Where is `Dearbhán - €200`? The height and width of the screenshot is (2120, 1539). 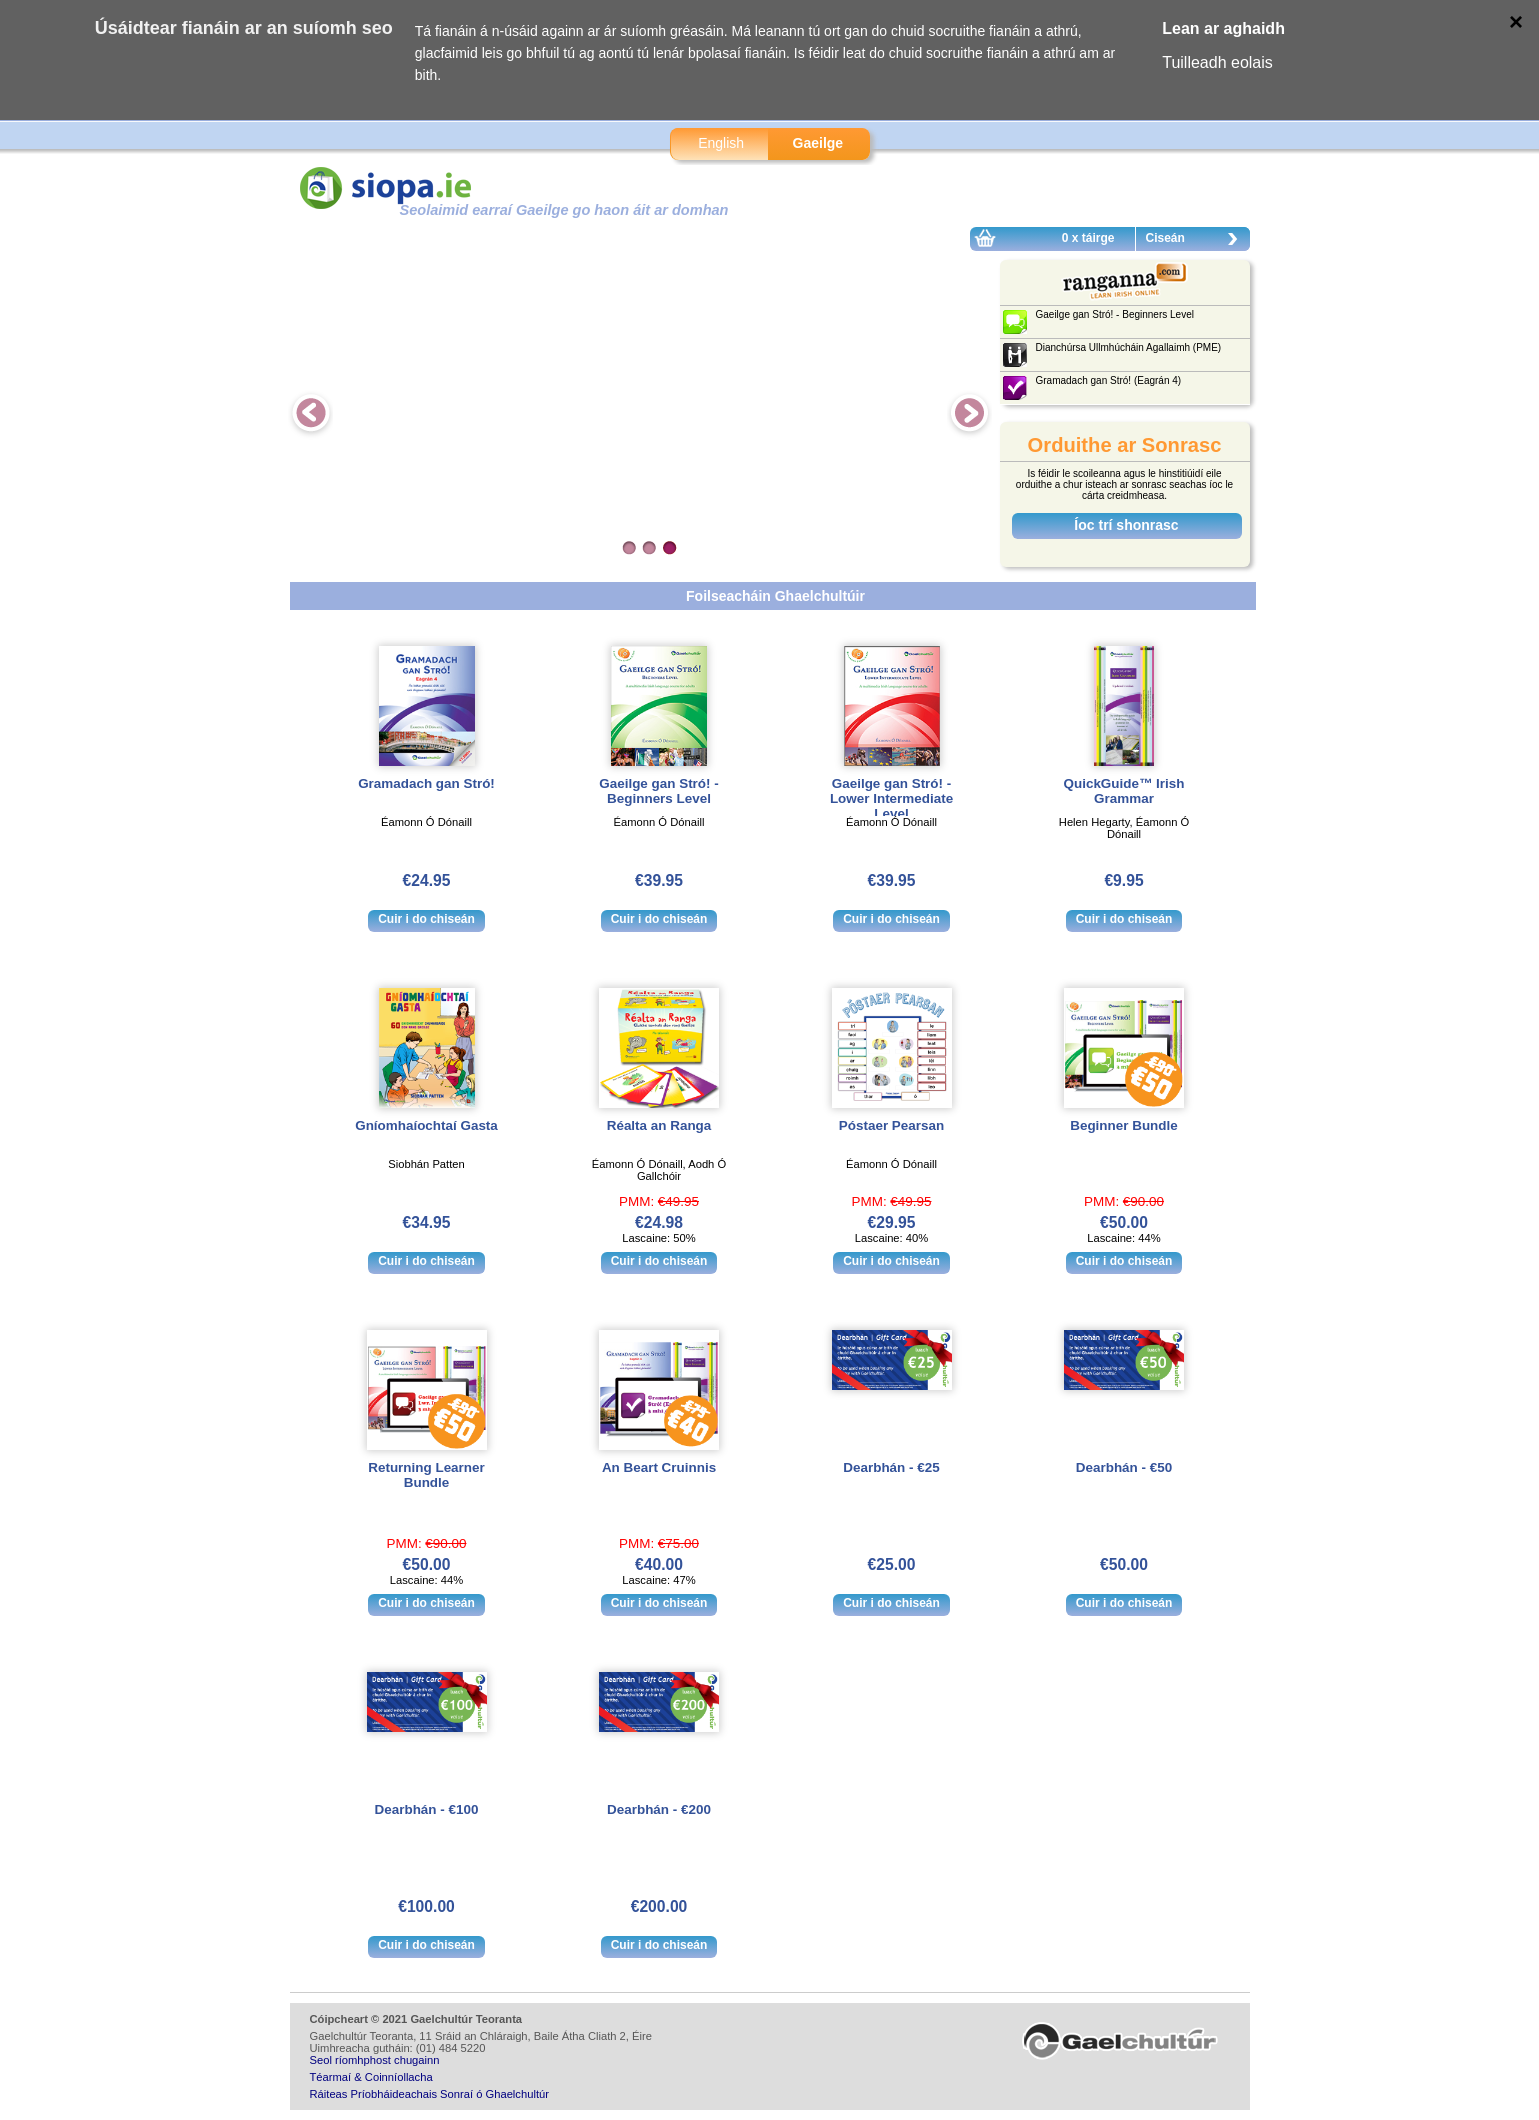
Dearbhán - €200 is located at coordinates (659, 1809).